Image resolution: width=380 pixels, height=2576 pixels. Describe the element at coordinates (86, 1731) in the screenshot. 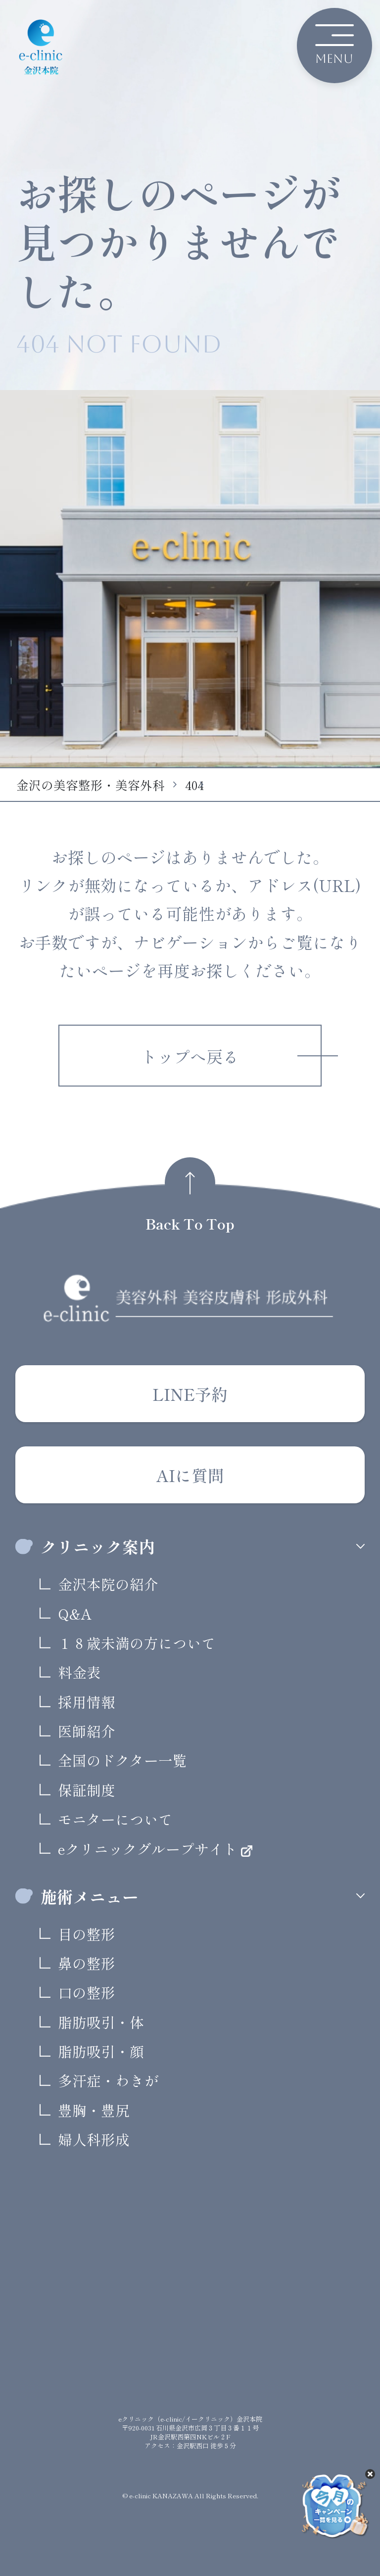

I see `医師紹介` at that location.